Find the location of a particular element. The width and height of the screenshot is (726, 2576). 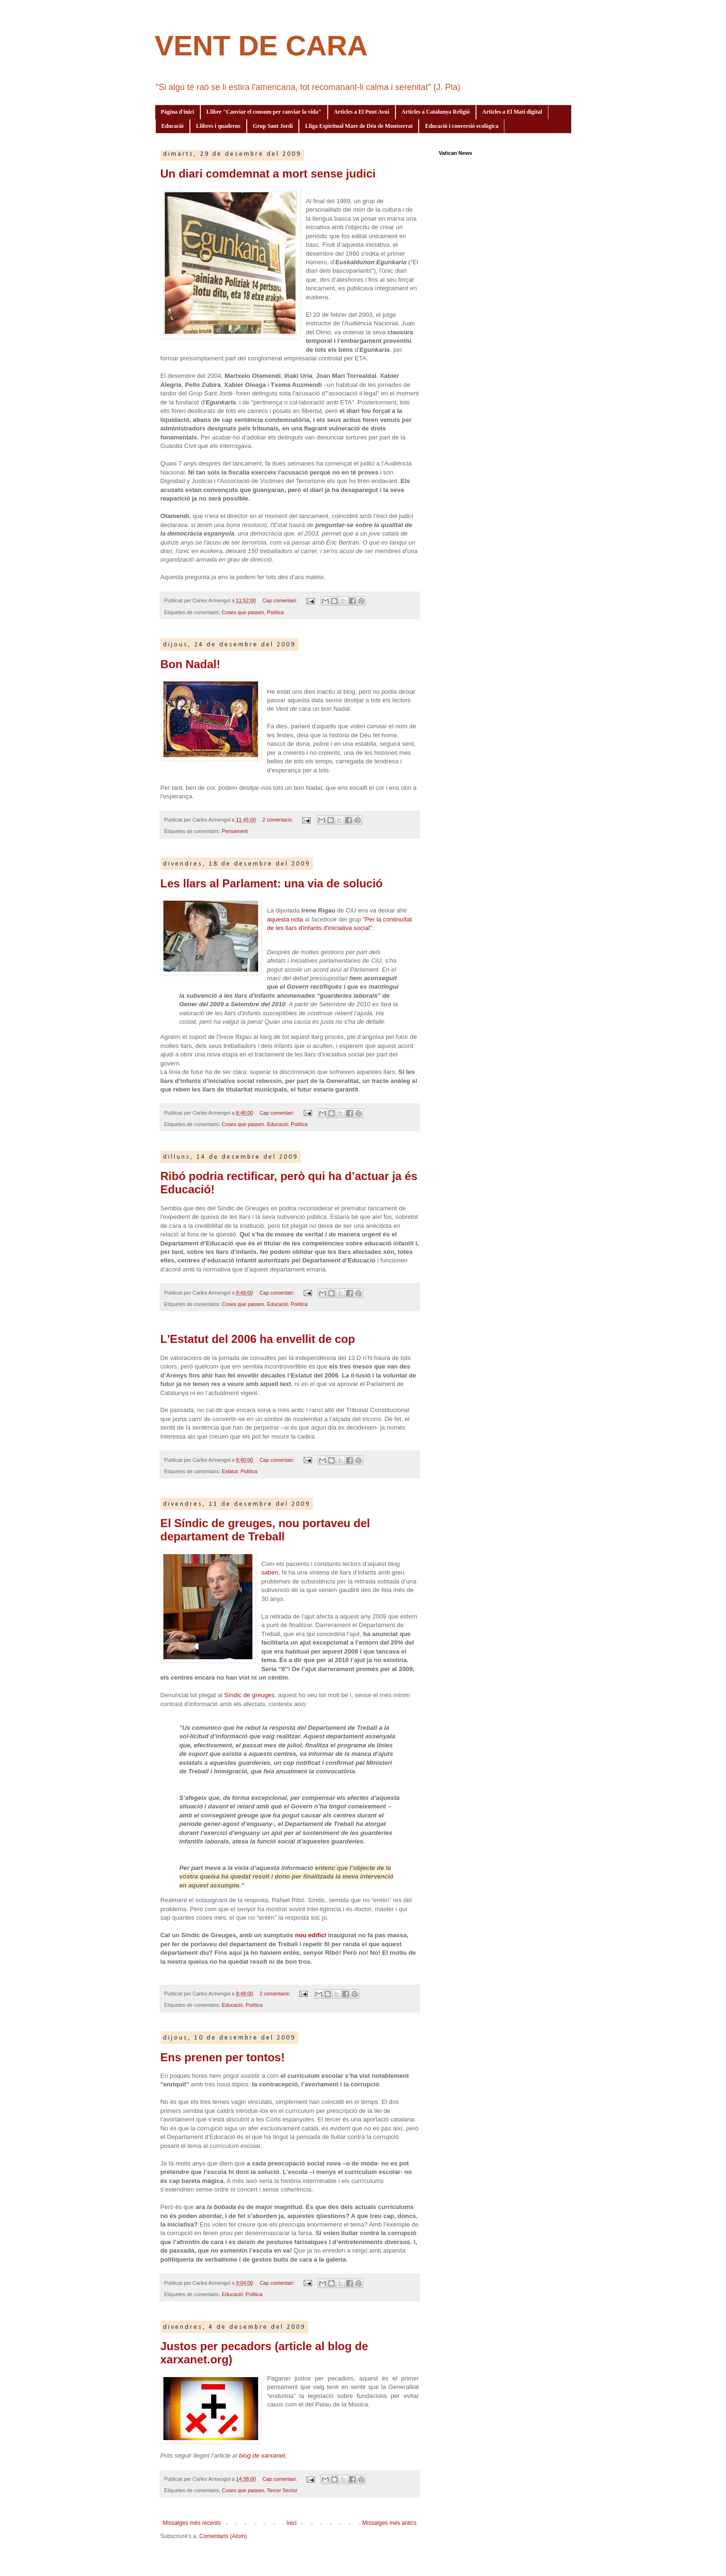

Comentaris (Atom) is located at coordinates (223, 2536).